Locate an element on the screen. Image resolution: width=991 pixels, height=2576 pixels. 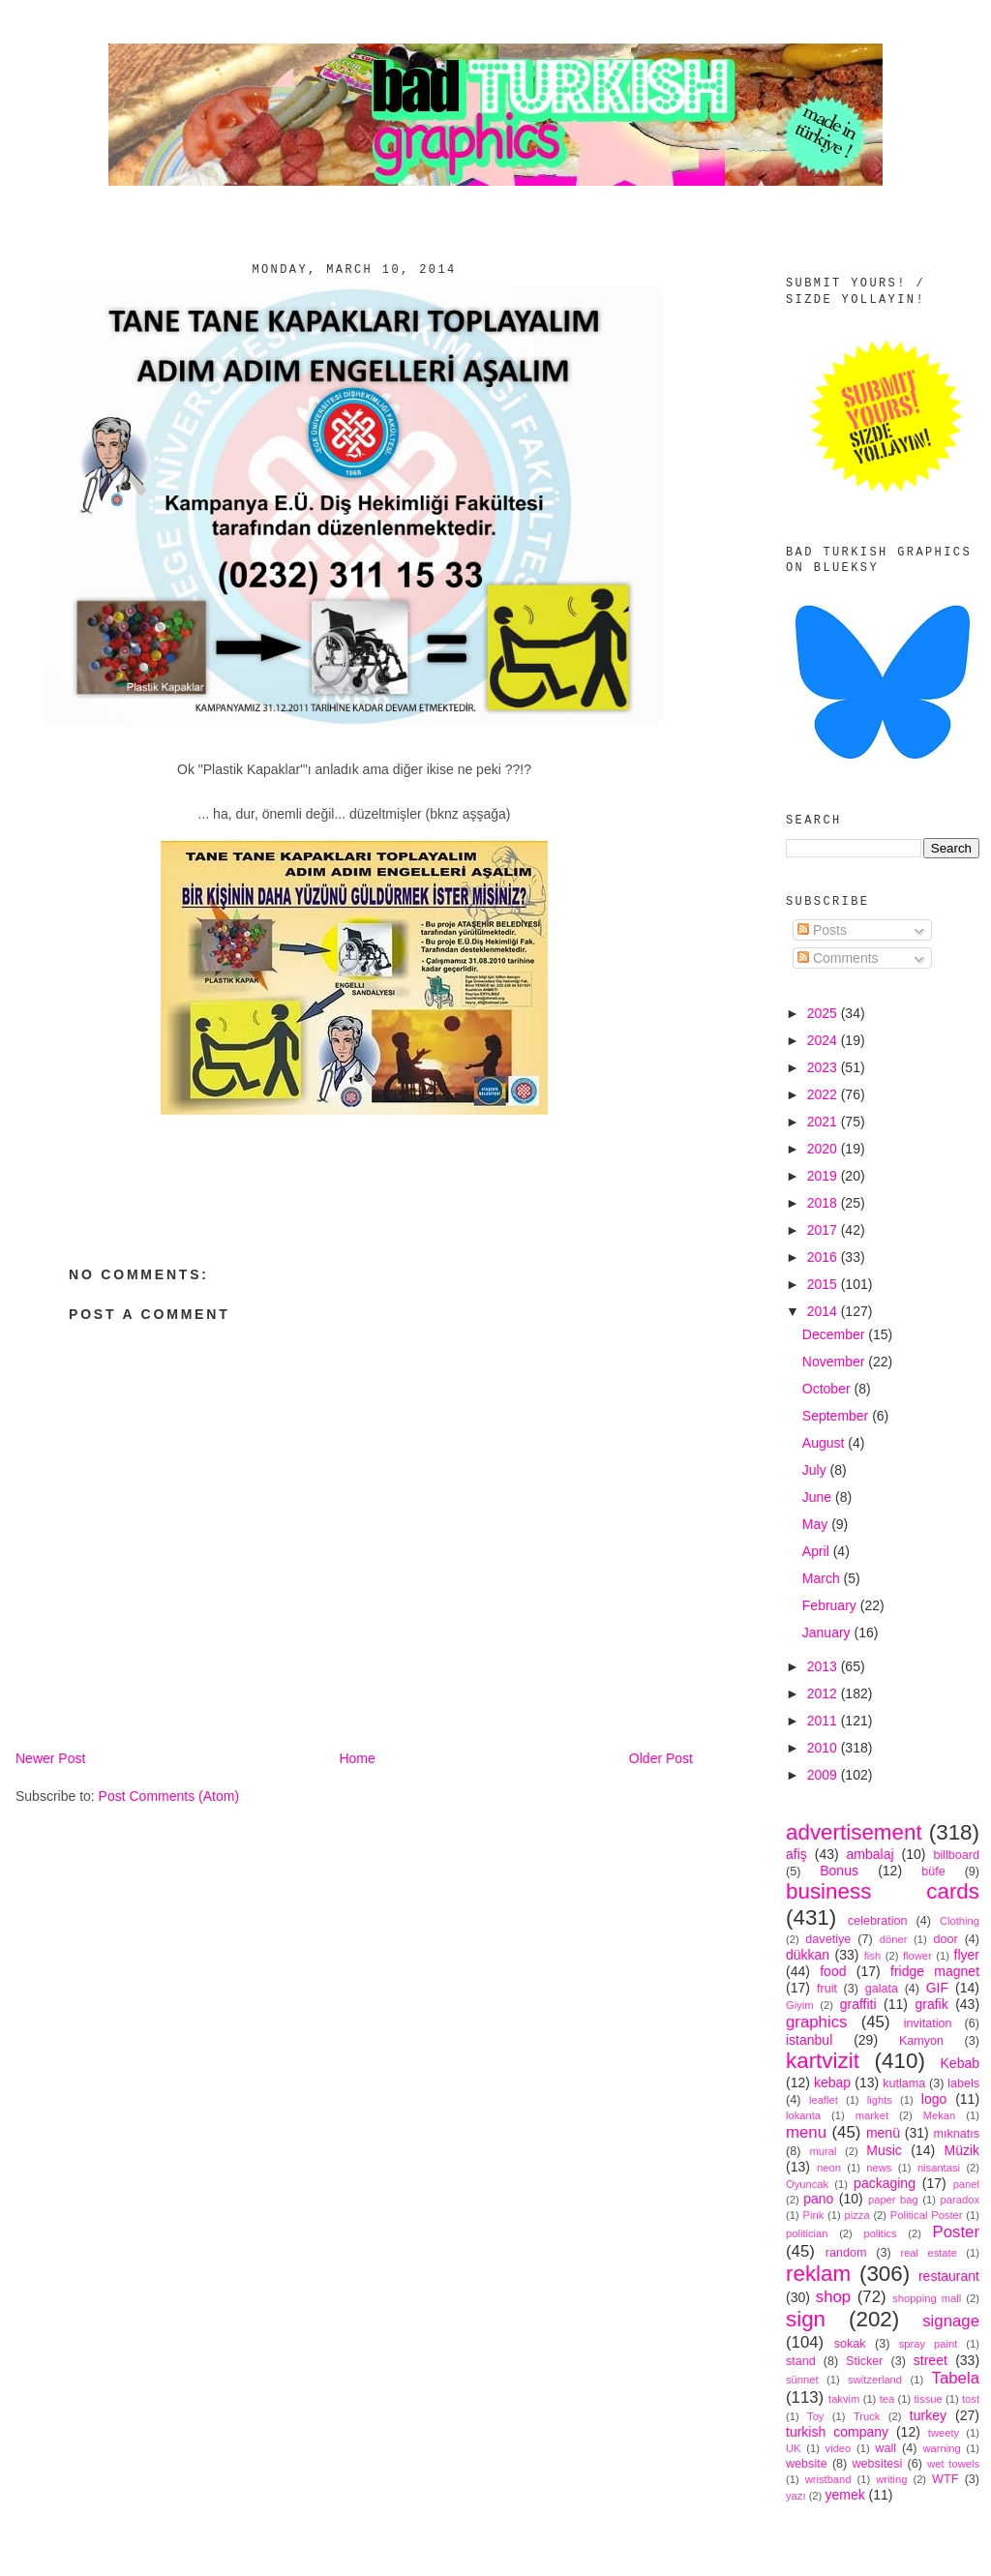
grafik is located at coordinates (931, 2004).